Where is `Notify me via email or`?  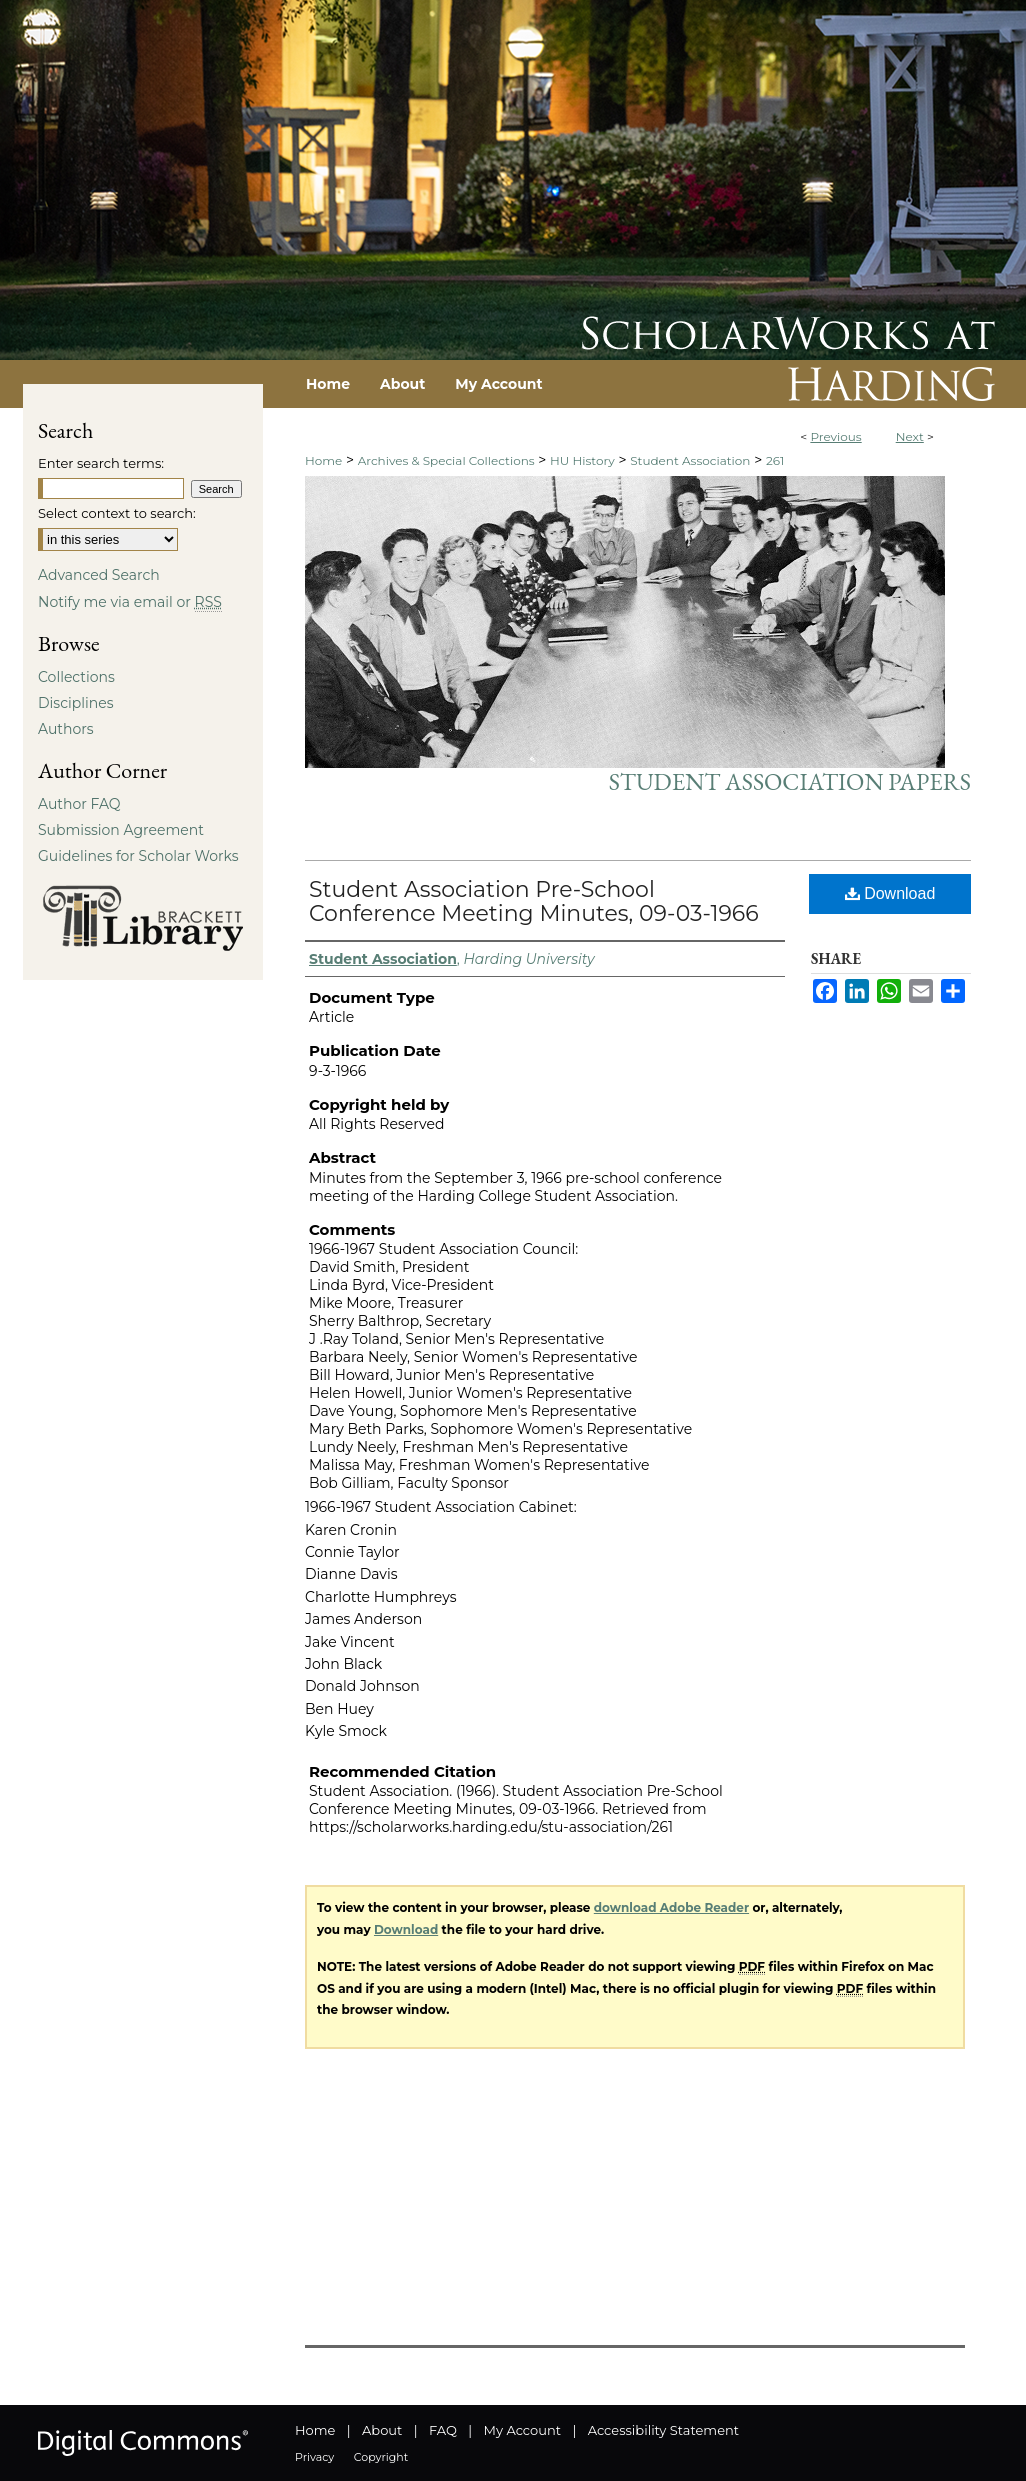 Notify me via email or is located at coordinates (130, 602).